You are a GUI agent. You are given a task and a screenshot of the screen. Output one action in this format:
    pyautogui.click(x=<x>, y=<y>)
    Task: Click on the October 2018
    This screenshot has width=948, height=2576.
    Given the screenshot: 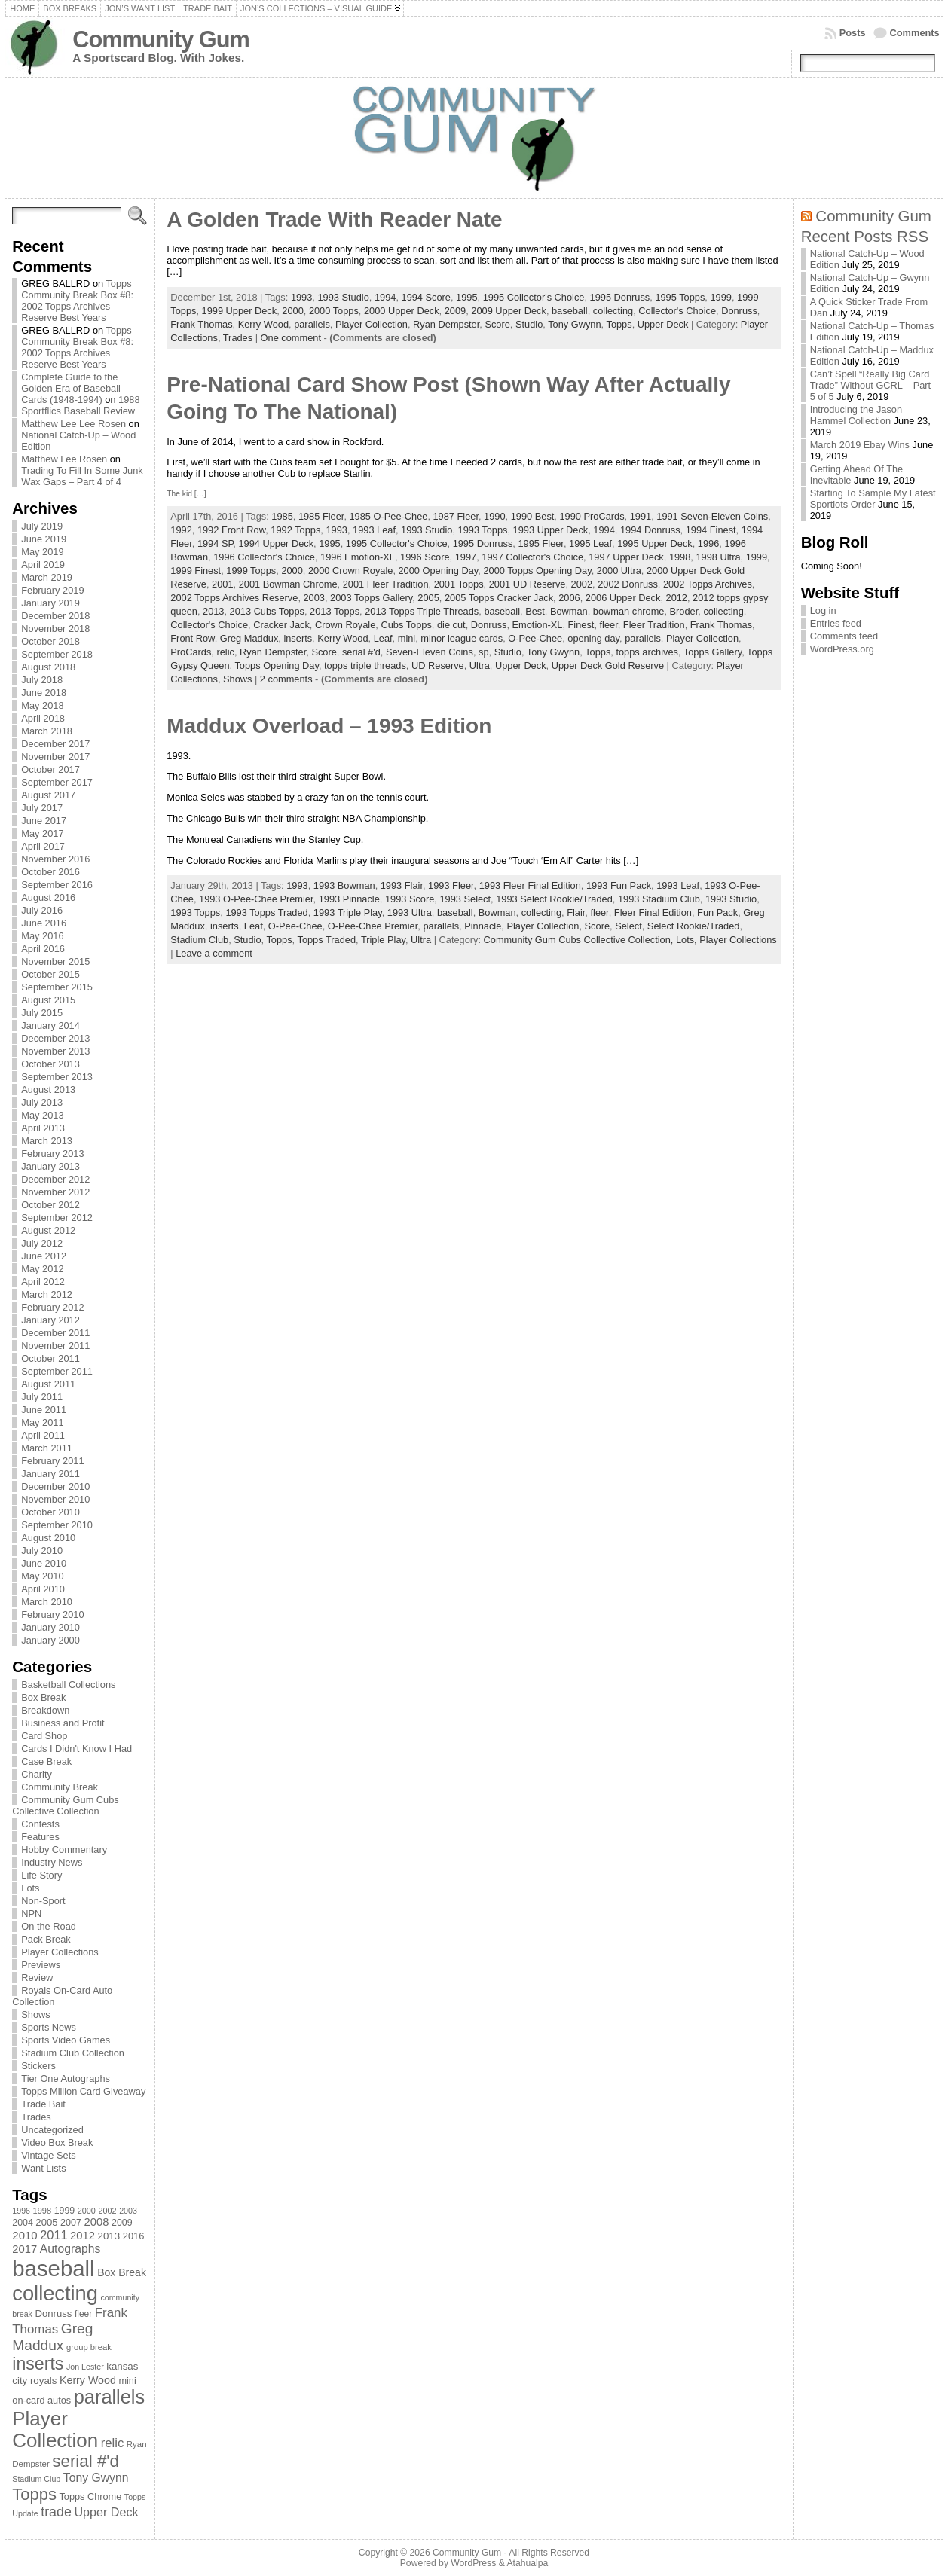 What is the action you would take?
    pyautogui.click(x=50, y=641)
    